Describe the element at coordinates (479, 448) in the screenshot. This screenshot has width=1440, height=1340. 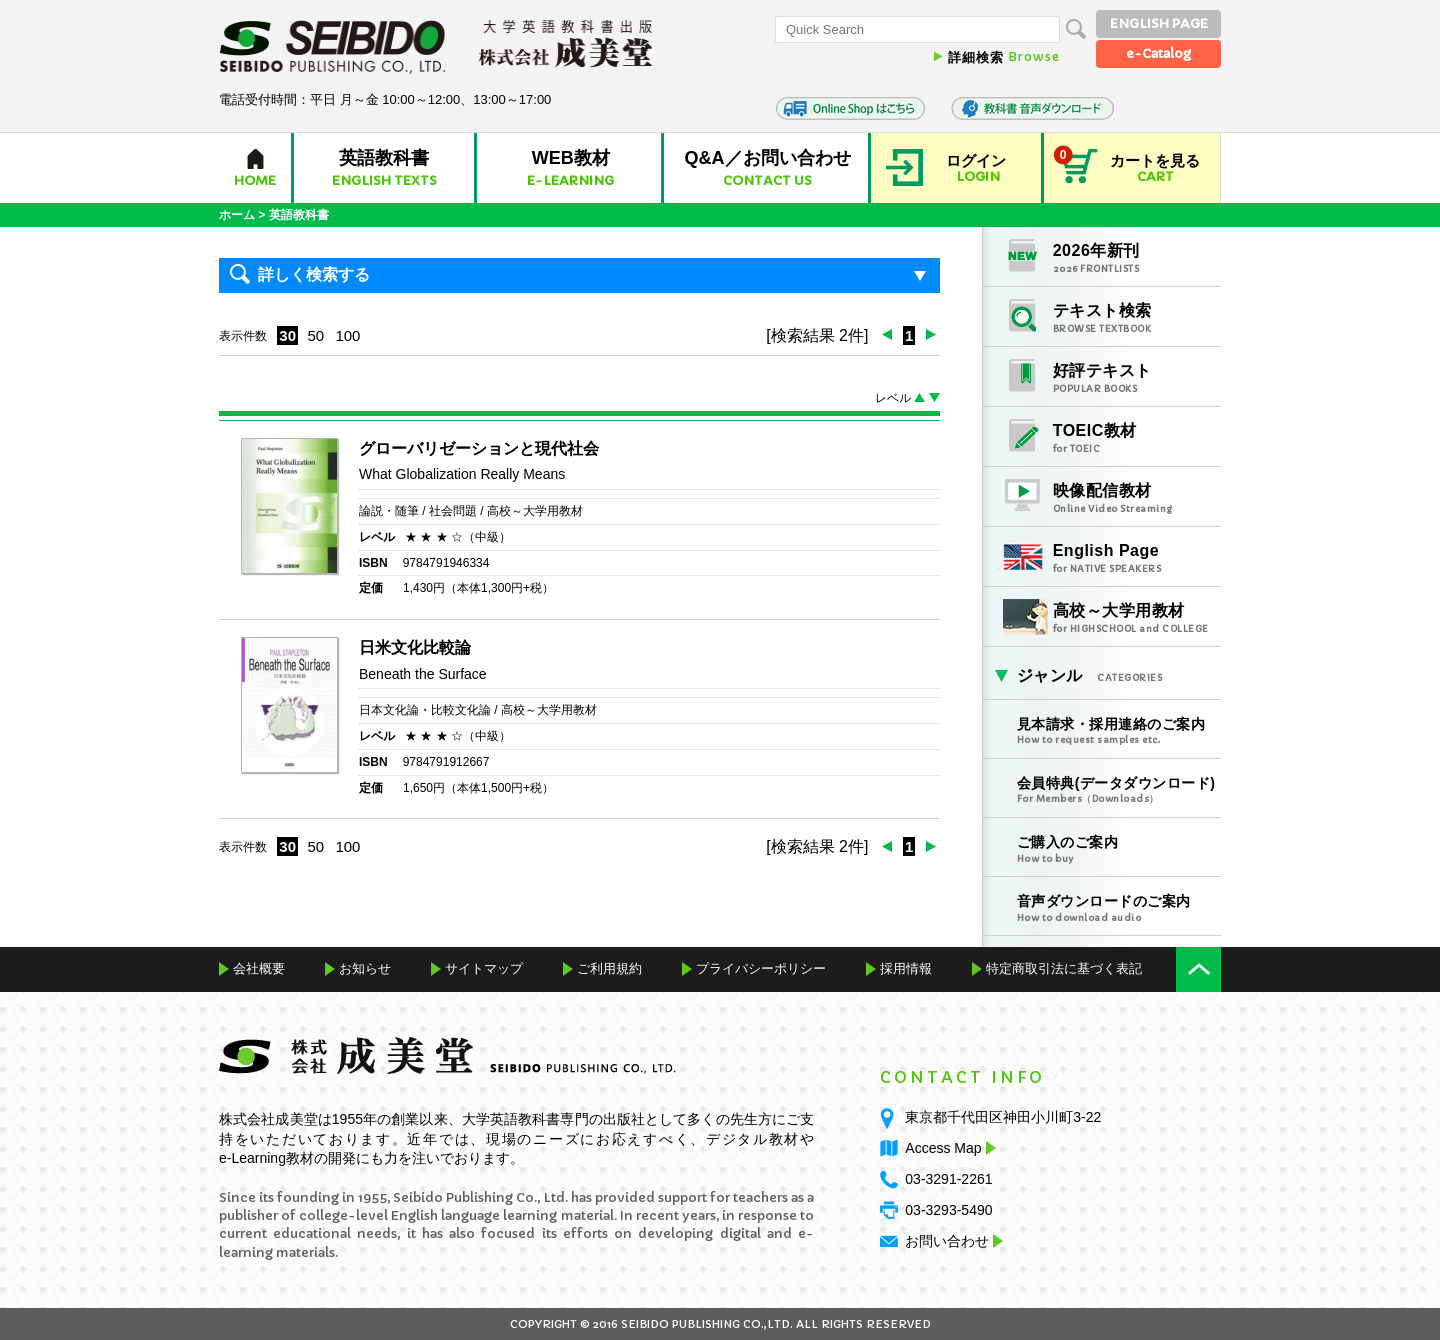
I see `グローバリゼーションと現代社会` at that location.